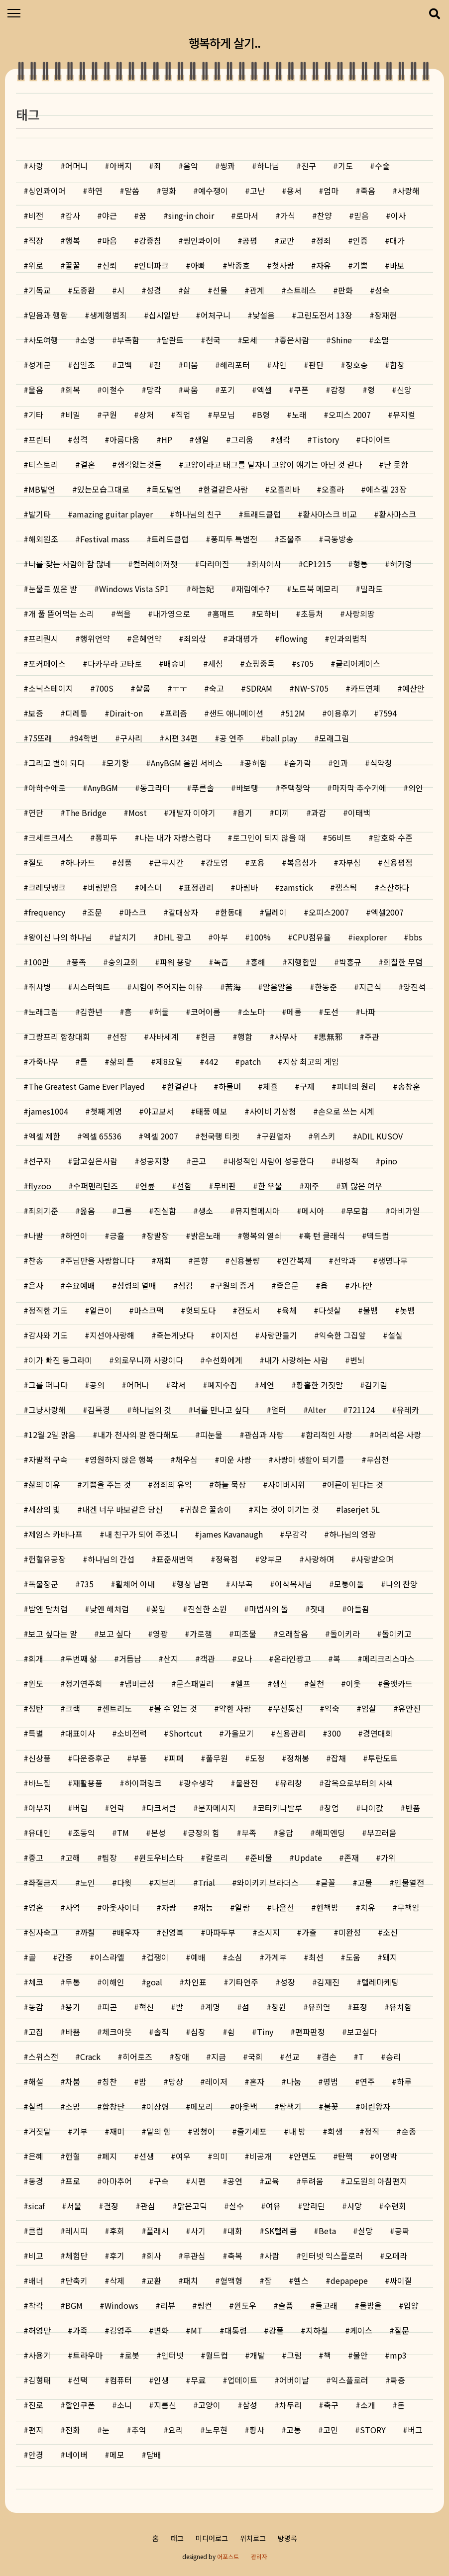  Describe the element at coordinates (285, 2305) in the screenshot. I see `슬픔` at that location.